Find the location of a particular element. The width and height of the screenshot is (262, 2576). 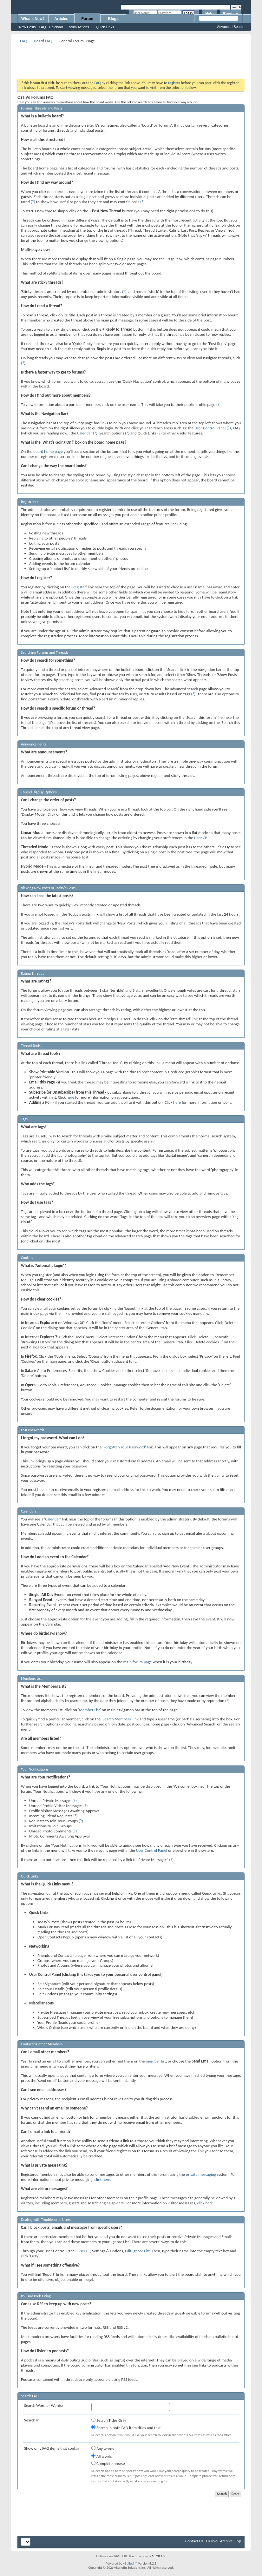

(?) is located at coordinates (33, 201).